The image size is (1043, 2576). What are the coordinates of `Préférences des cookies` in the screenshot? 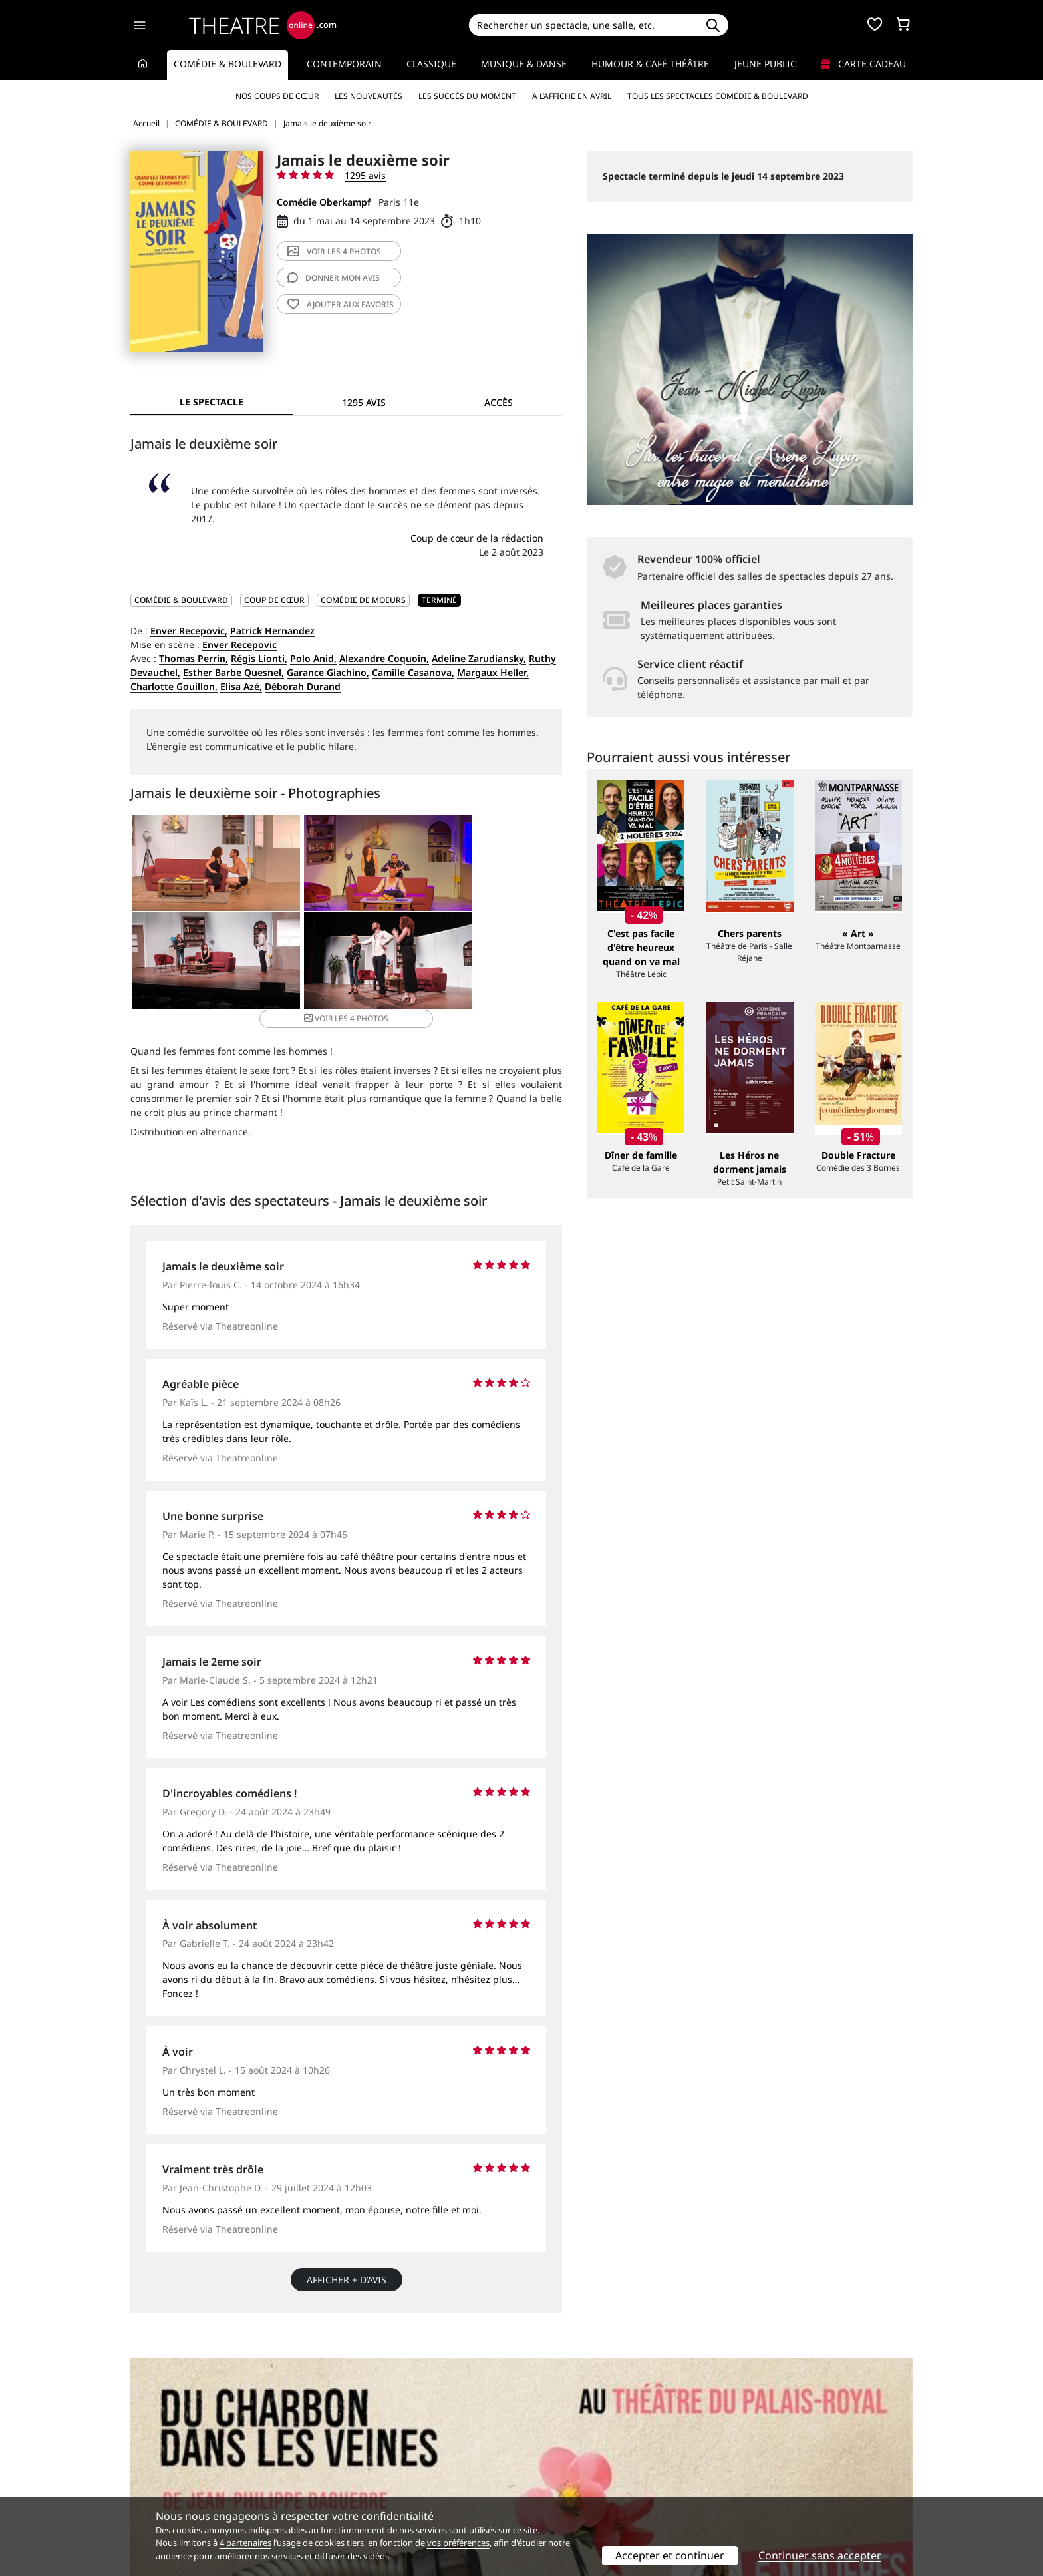 It's located at (383, 2493).